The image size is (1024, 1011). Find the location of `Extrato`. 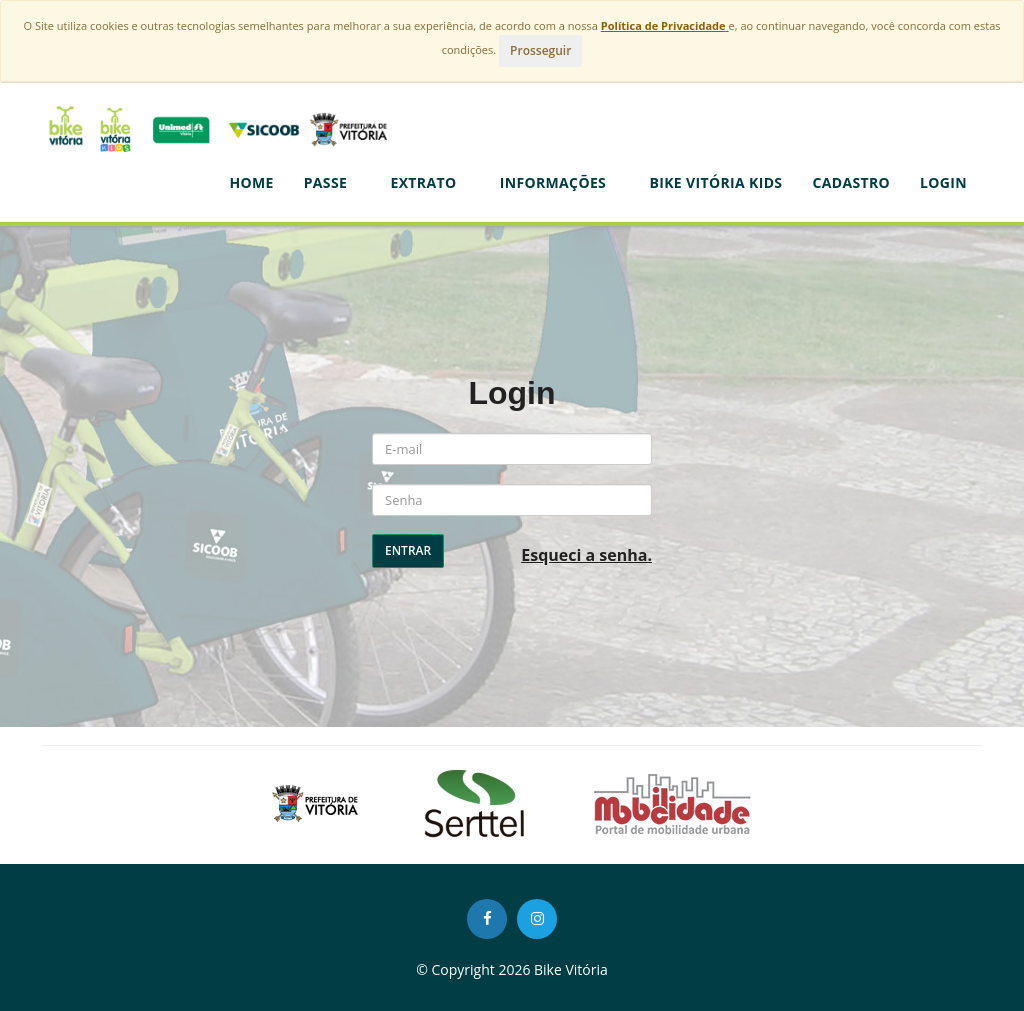

Extrato is located at coordinates (429, 182).